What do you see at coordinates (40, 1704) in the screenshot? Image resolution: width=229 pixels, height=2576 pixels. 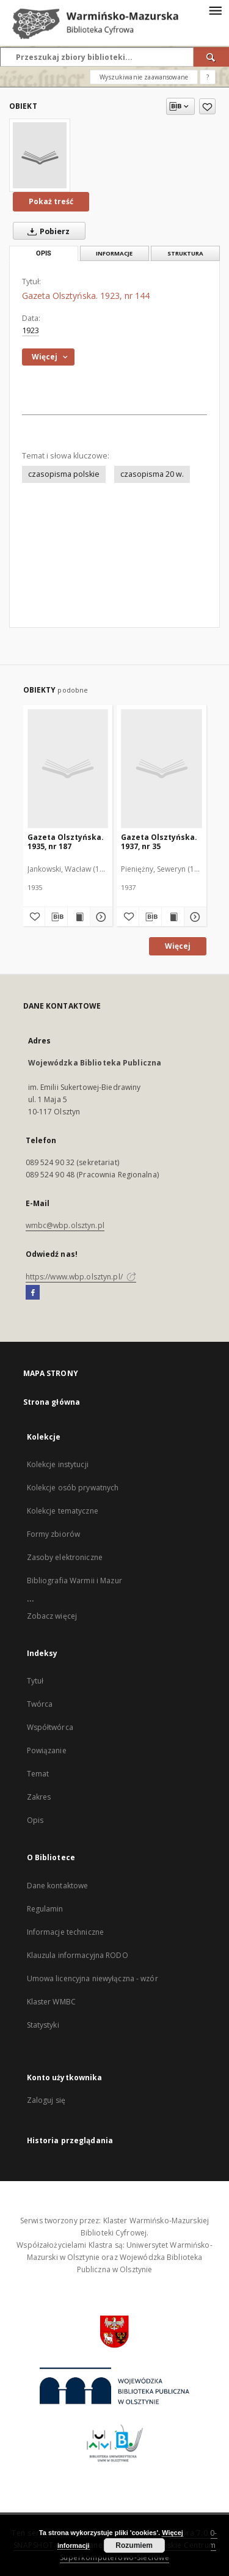 I see `Twórca` at bounding box center [40, 1704].